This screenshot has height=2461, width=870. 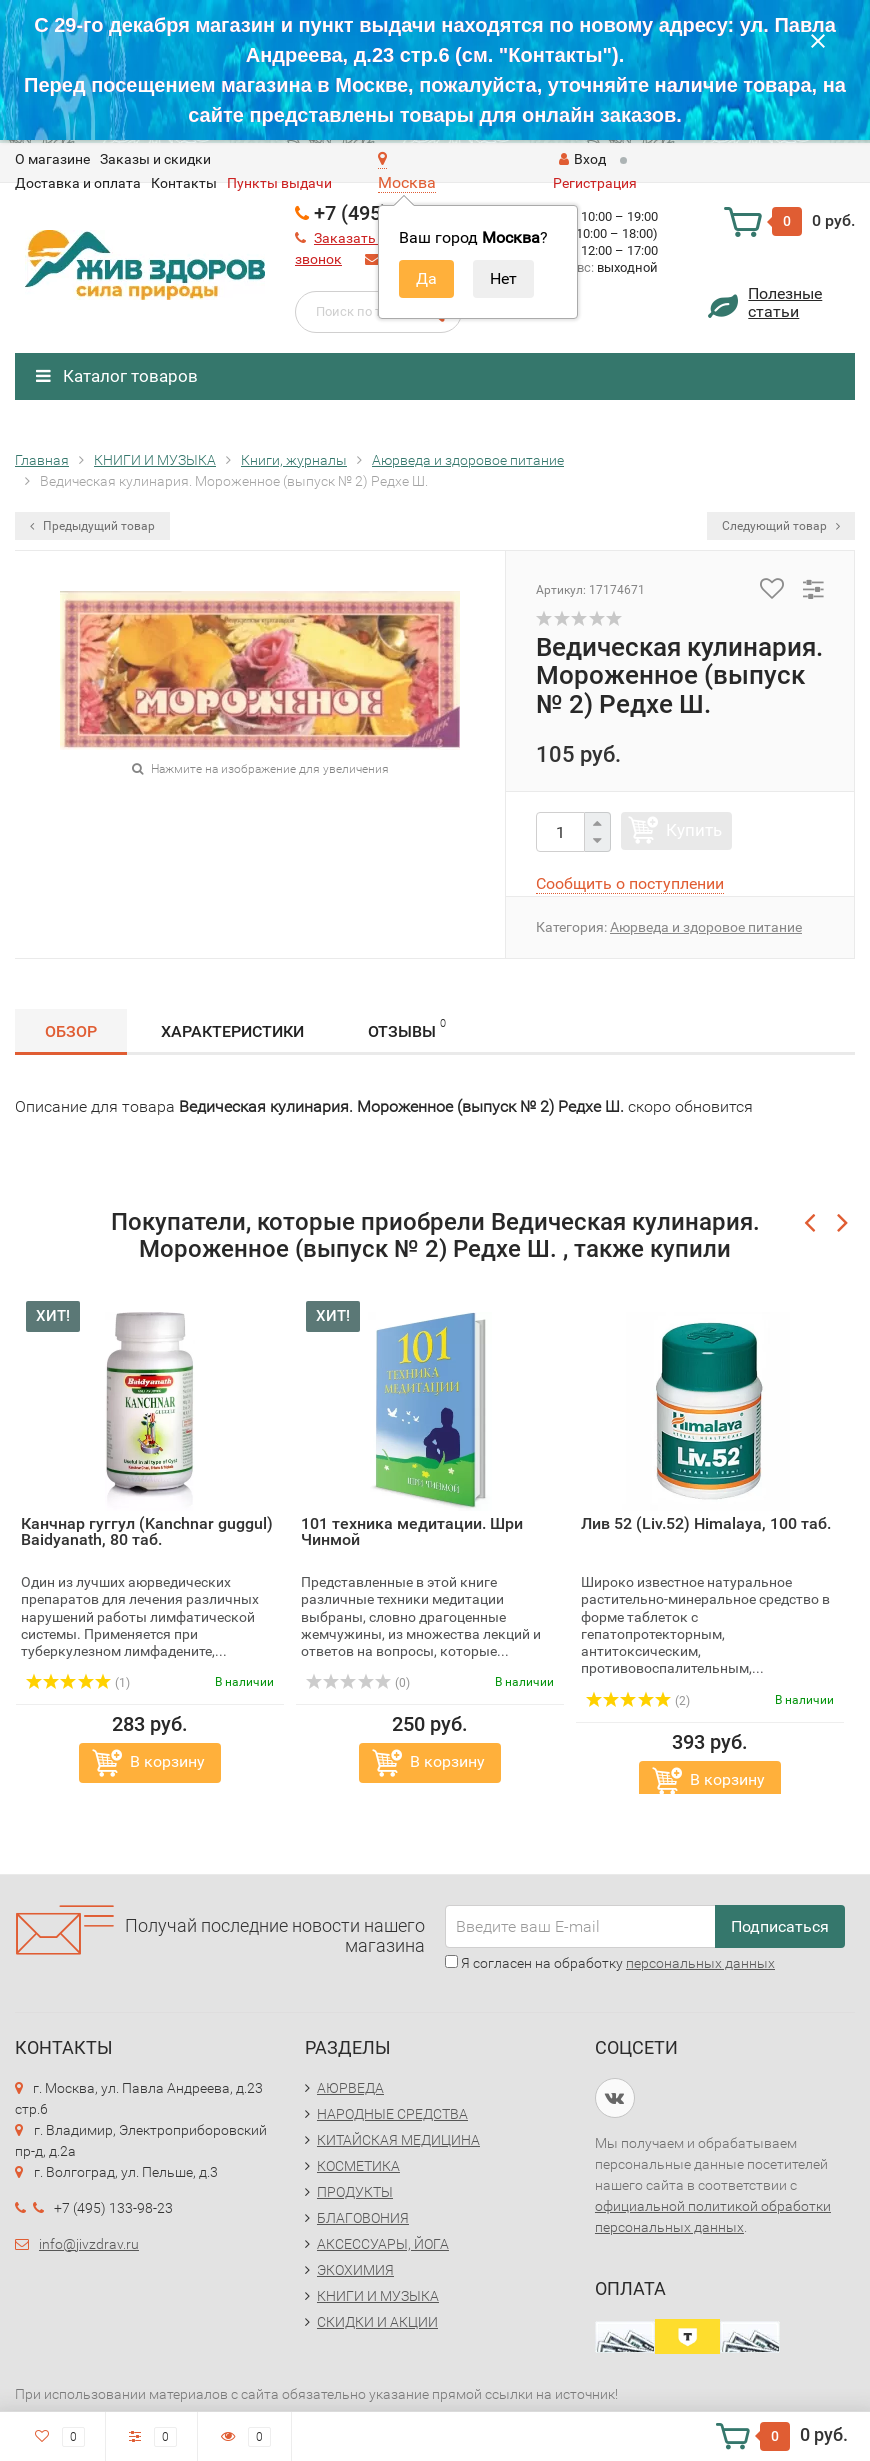 I want to click on Предыдущий товар, so click(x=92, y=526).